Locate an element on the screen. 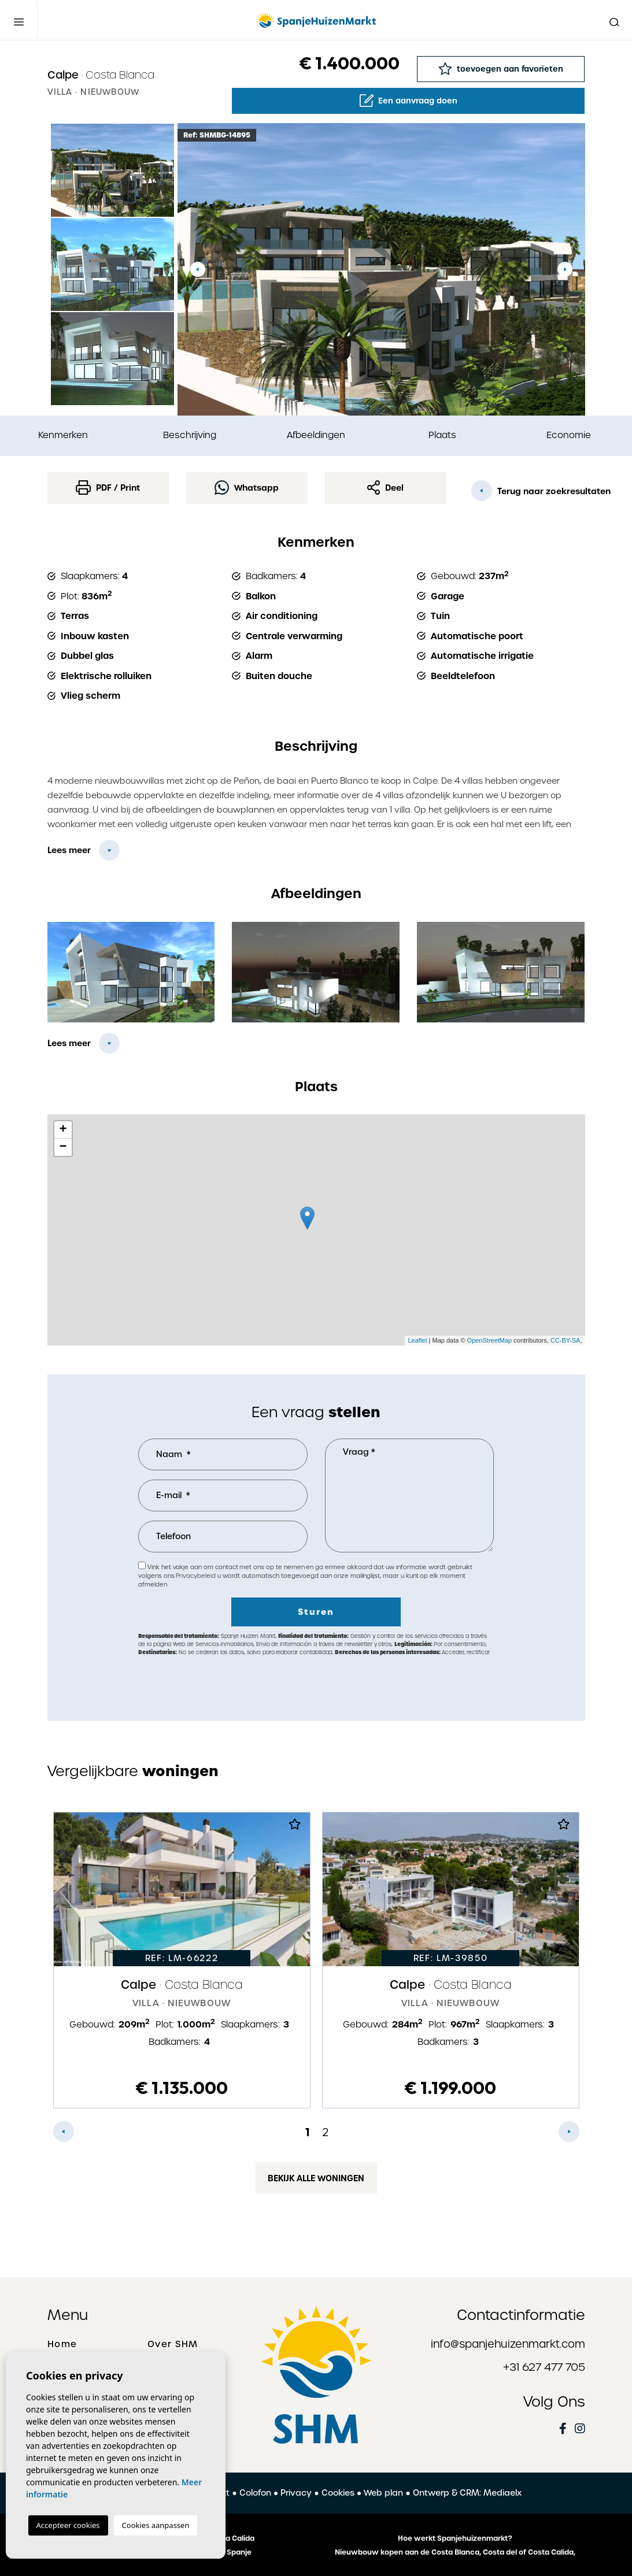 Image resolution: width=632 pixels, height=2576 pixels. Cookies aanpassen is located at coordinates (156, 2525).